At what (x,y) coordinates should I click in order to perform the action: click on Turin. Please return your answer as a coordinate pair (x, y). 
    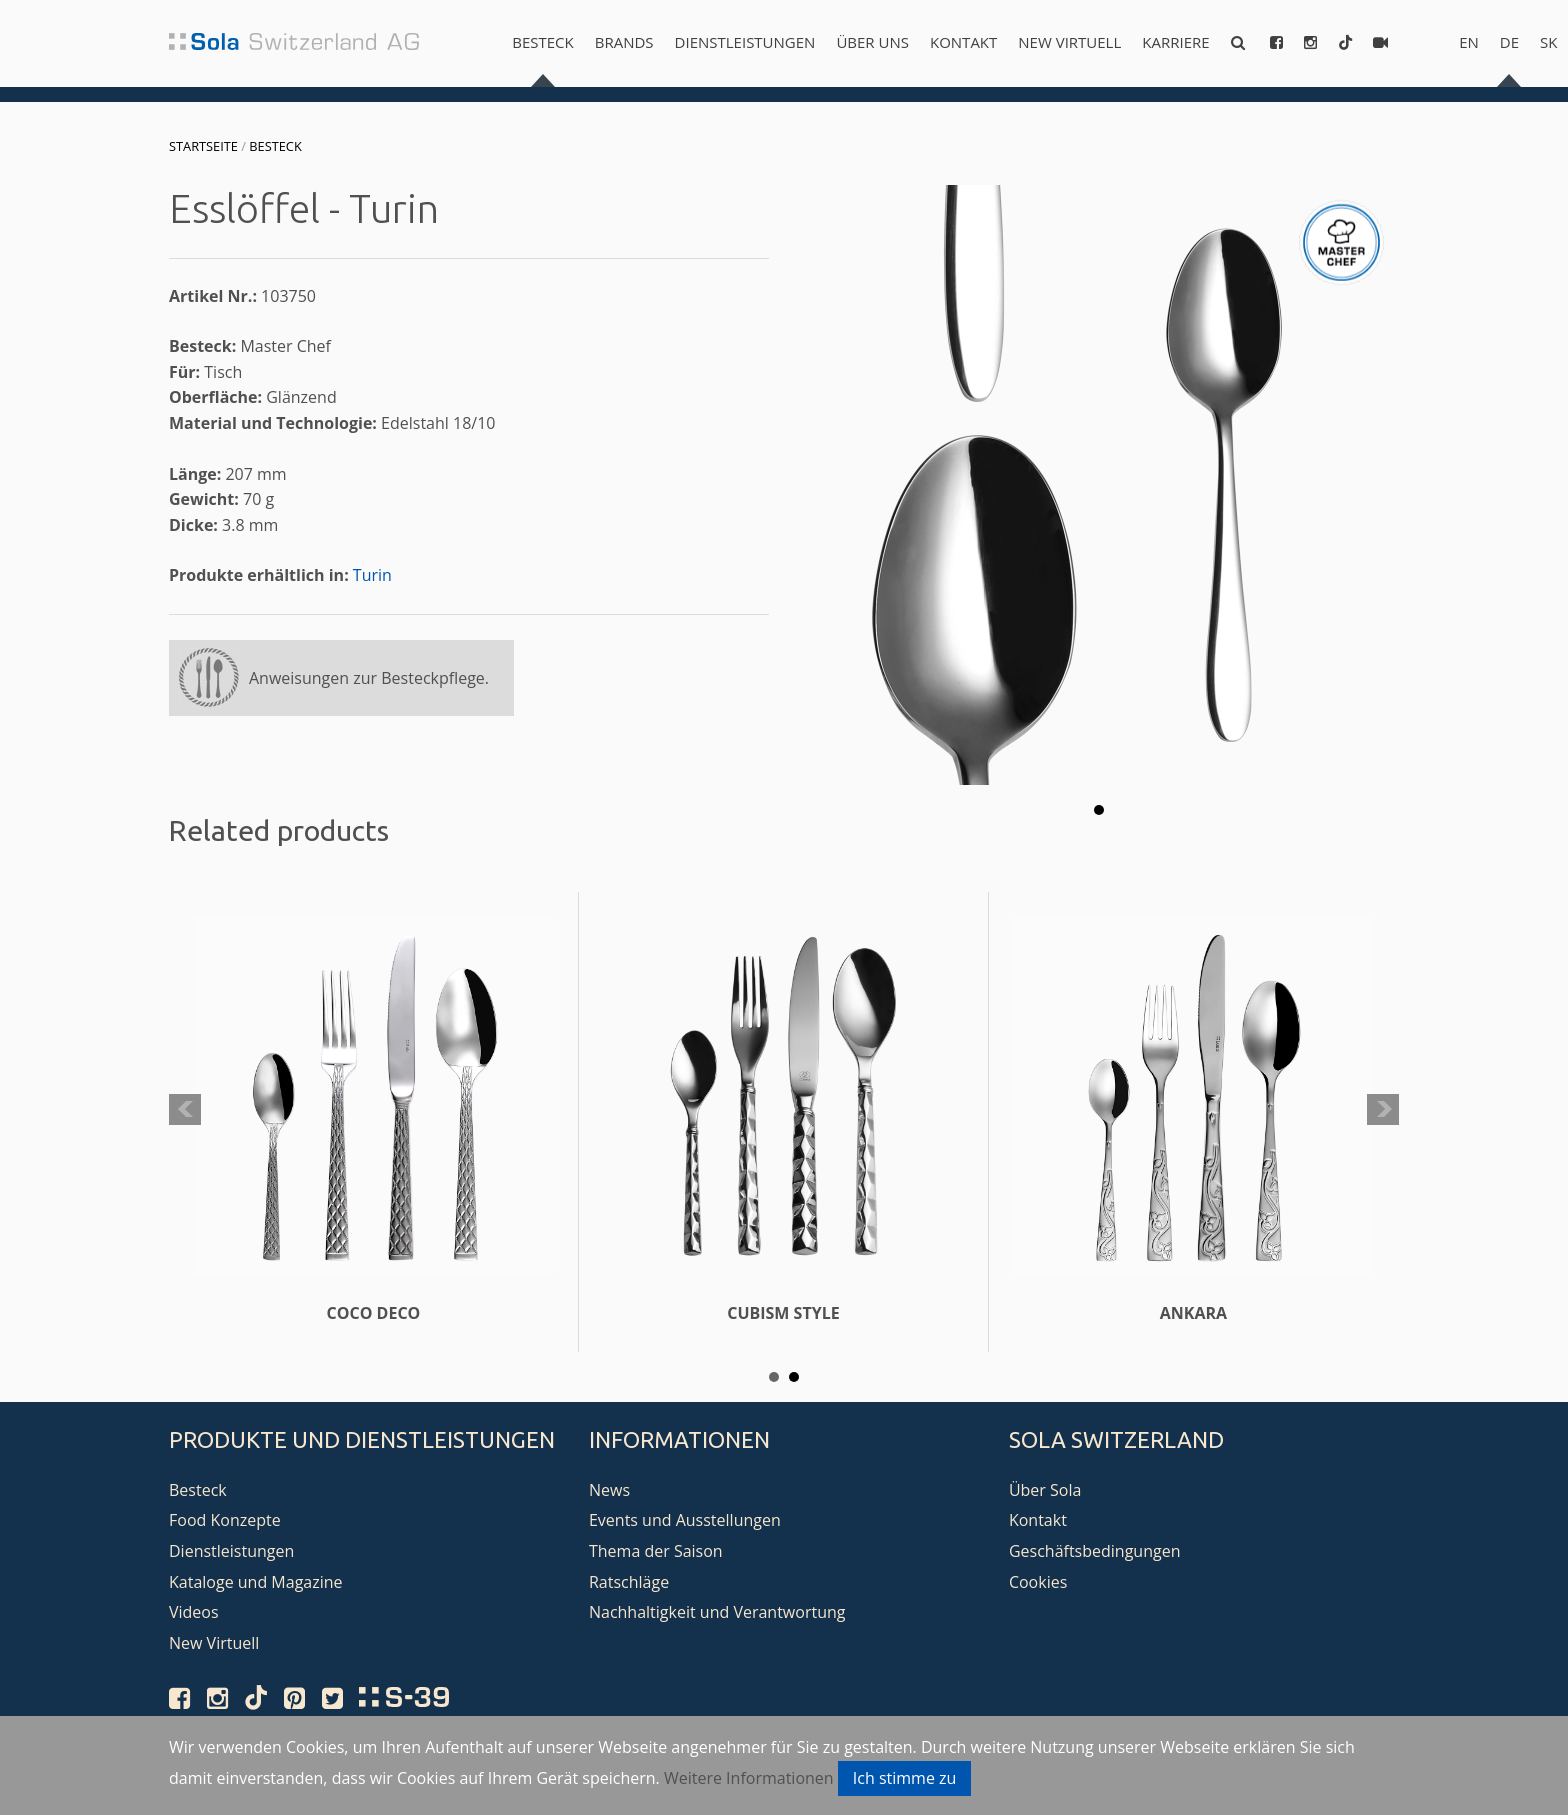
    Looking at the image, I should click on (372, 575).